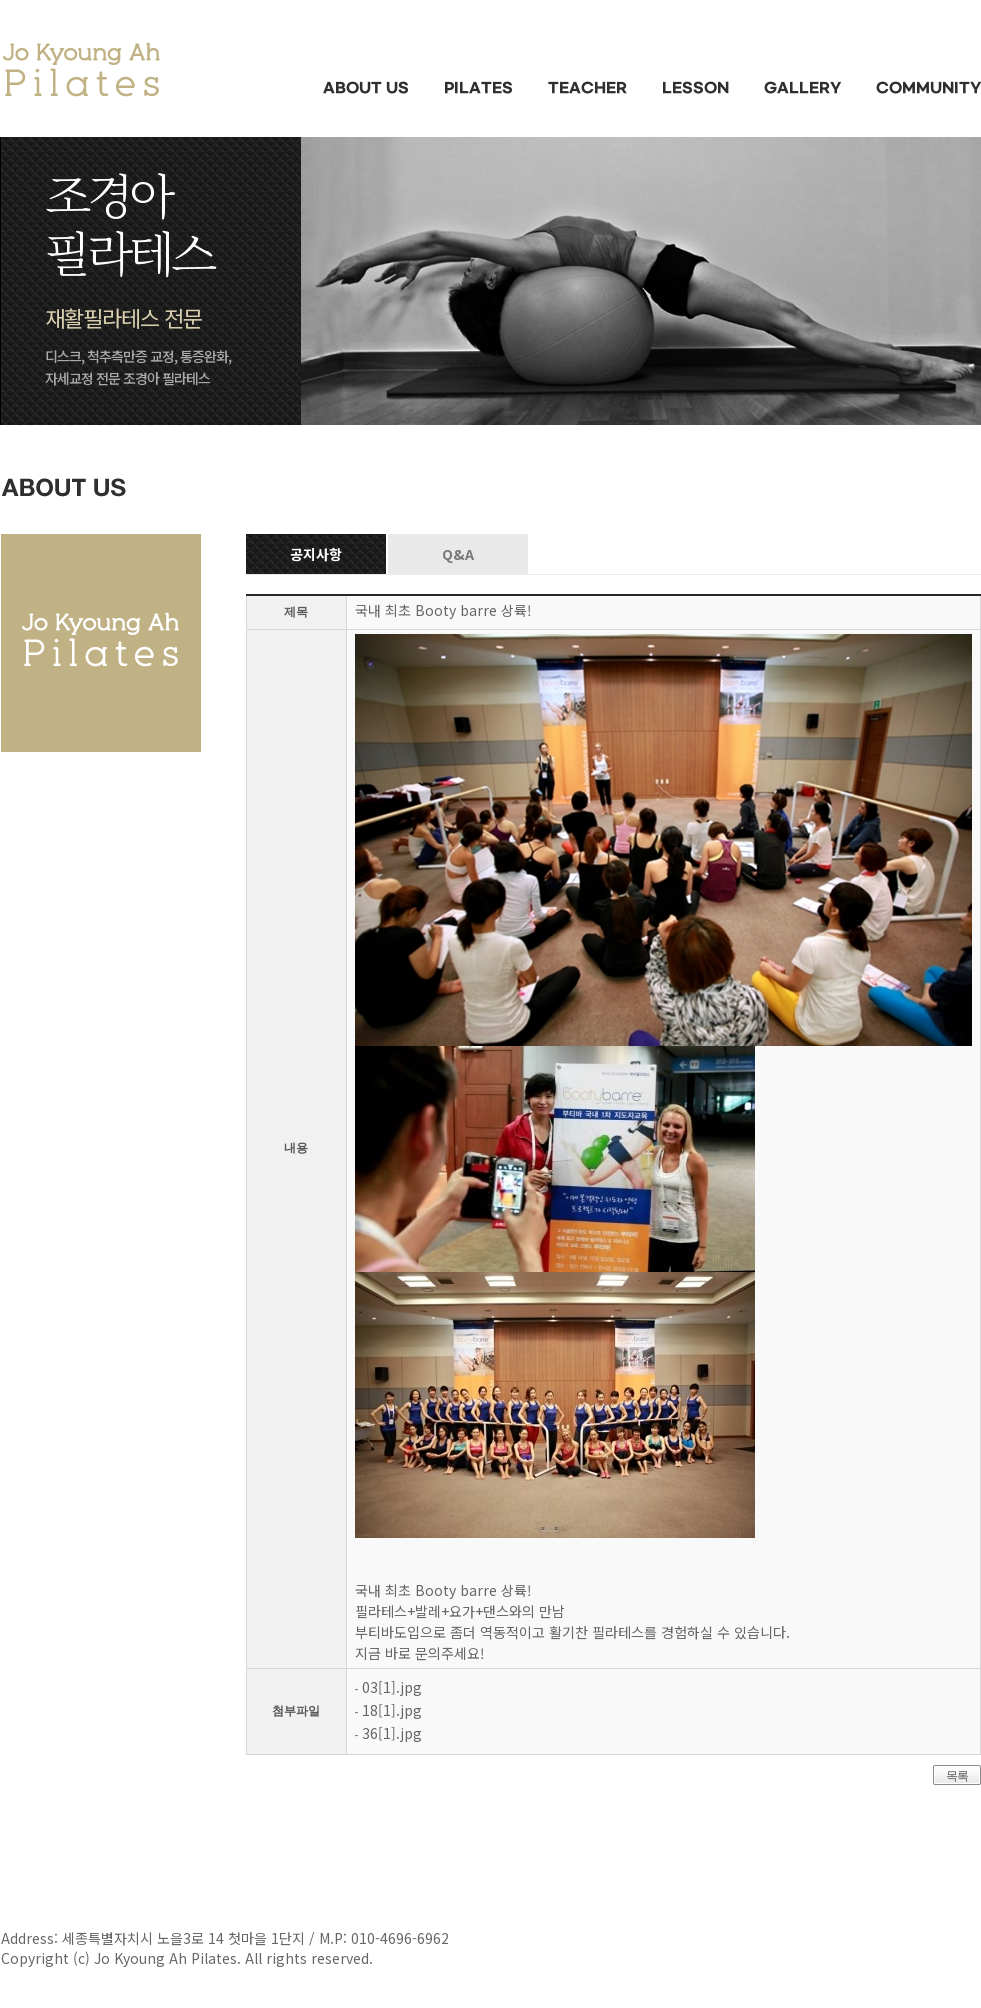 The image size is (981, 2008). What do you see at coordinates (392, 1710) in the screenshot?
I see `18[1].jpg` at bounding box center [392, 1710].